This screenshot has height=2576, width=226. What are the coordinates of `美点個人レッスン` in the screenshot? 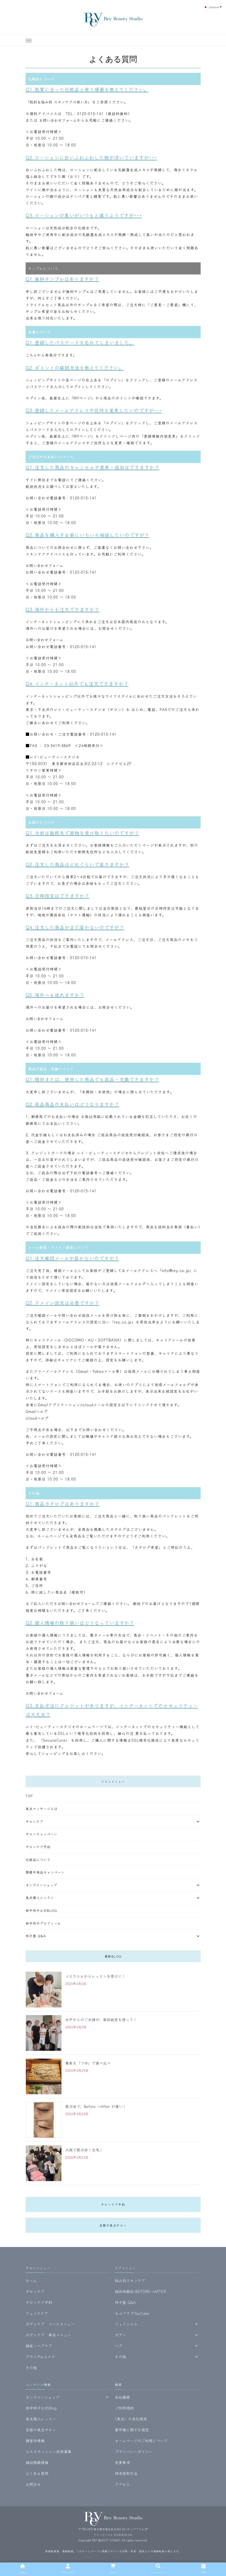 It's located at (40, 1896).